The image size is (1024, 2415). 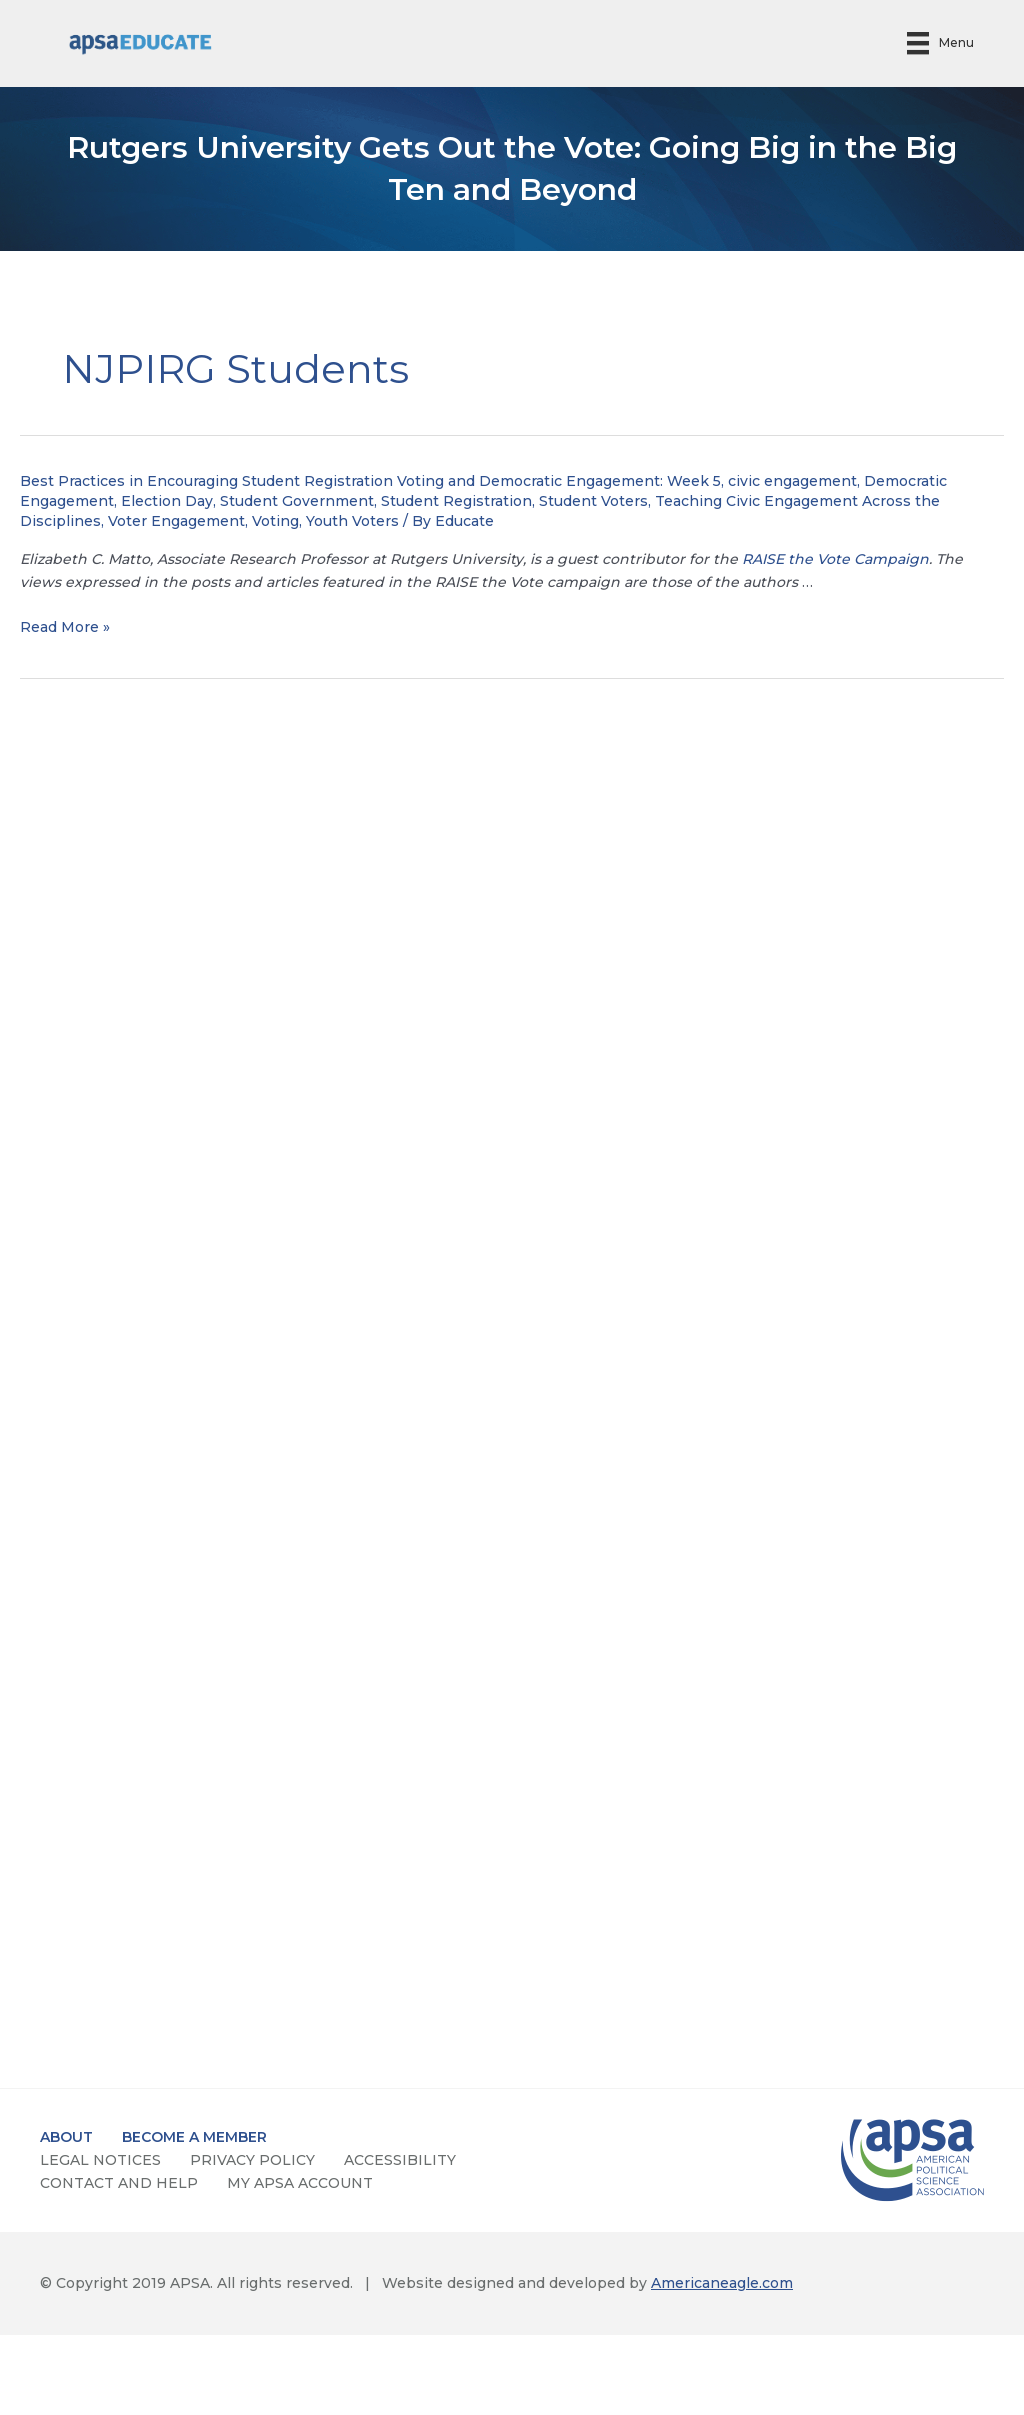 I want to click on Voting, so click(x=275, y=521).